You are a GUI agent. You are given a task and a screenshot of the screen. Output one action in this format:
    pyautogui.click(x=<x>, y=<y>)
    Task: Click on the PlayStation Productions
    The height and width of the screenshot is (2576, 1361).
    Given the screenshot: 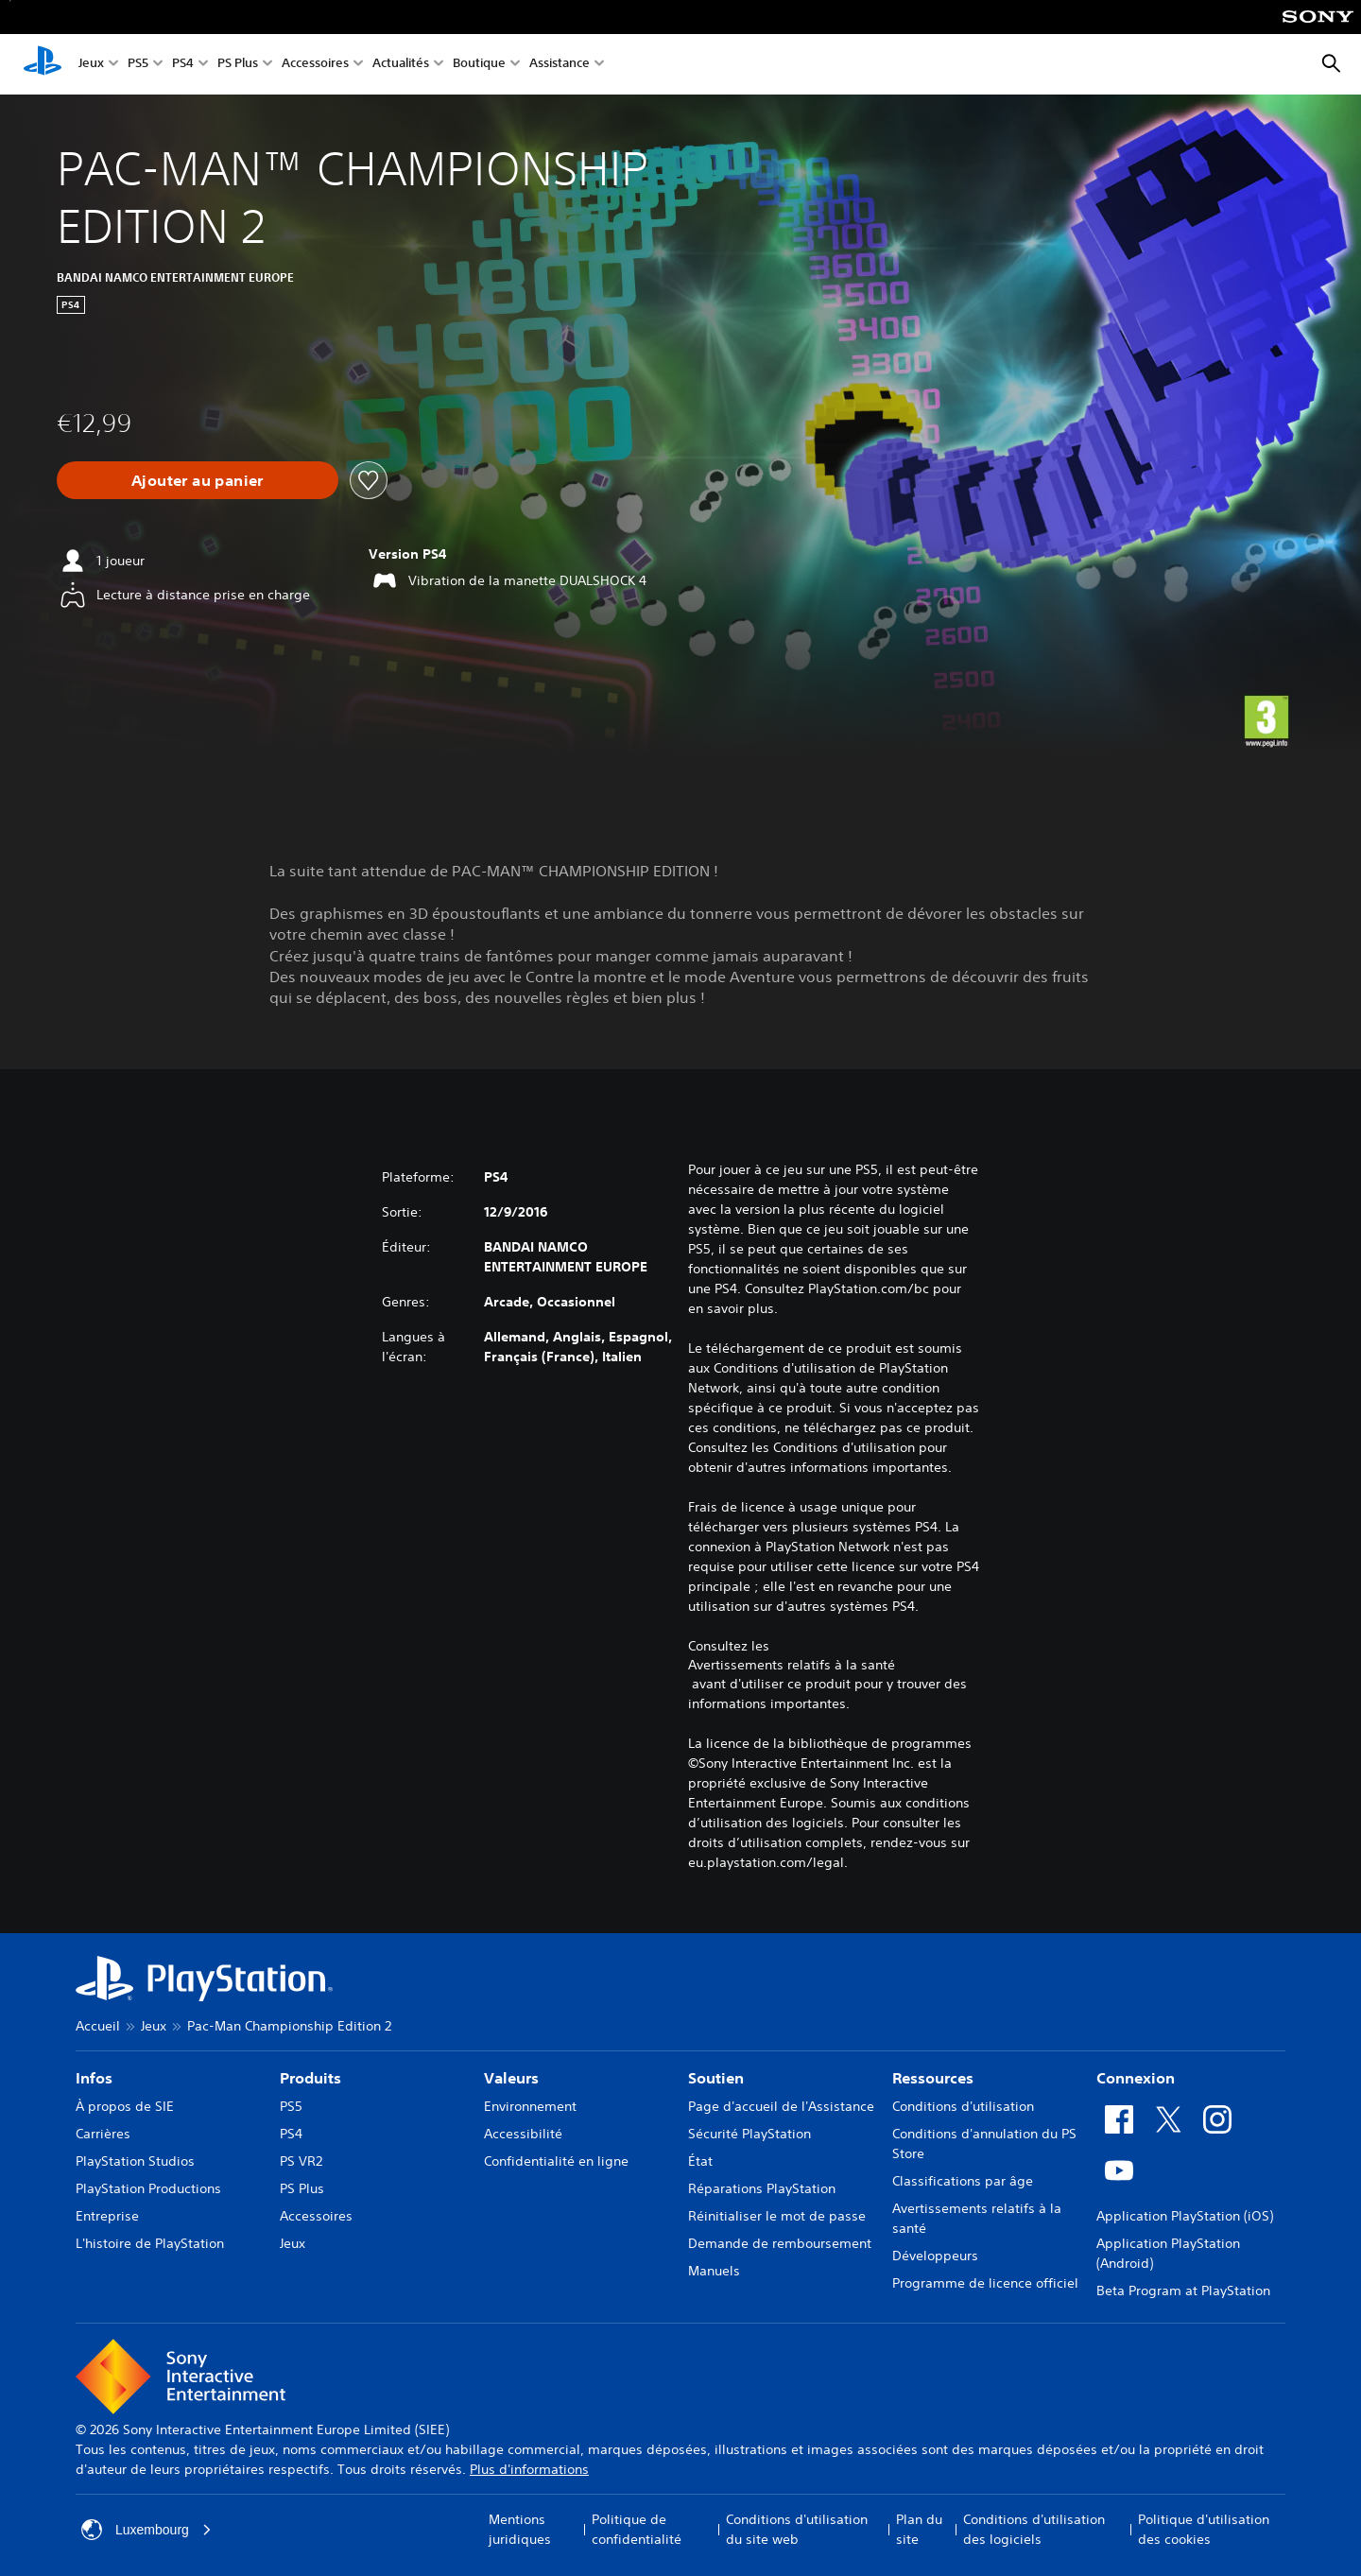 What is the action you would take?
    pyautogui.click(x=148, y=2188)
    